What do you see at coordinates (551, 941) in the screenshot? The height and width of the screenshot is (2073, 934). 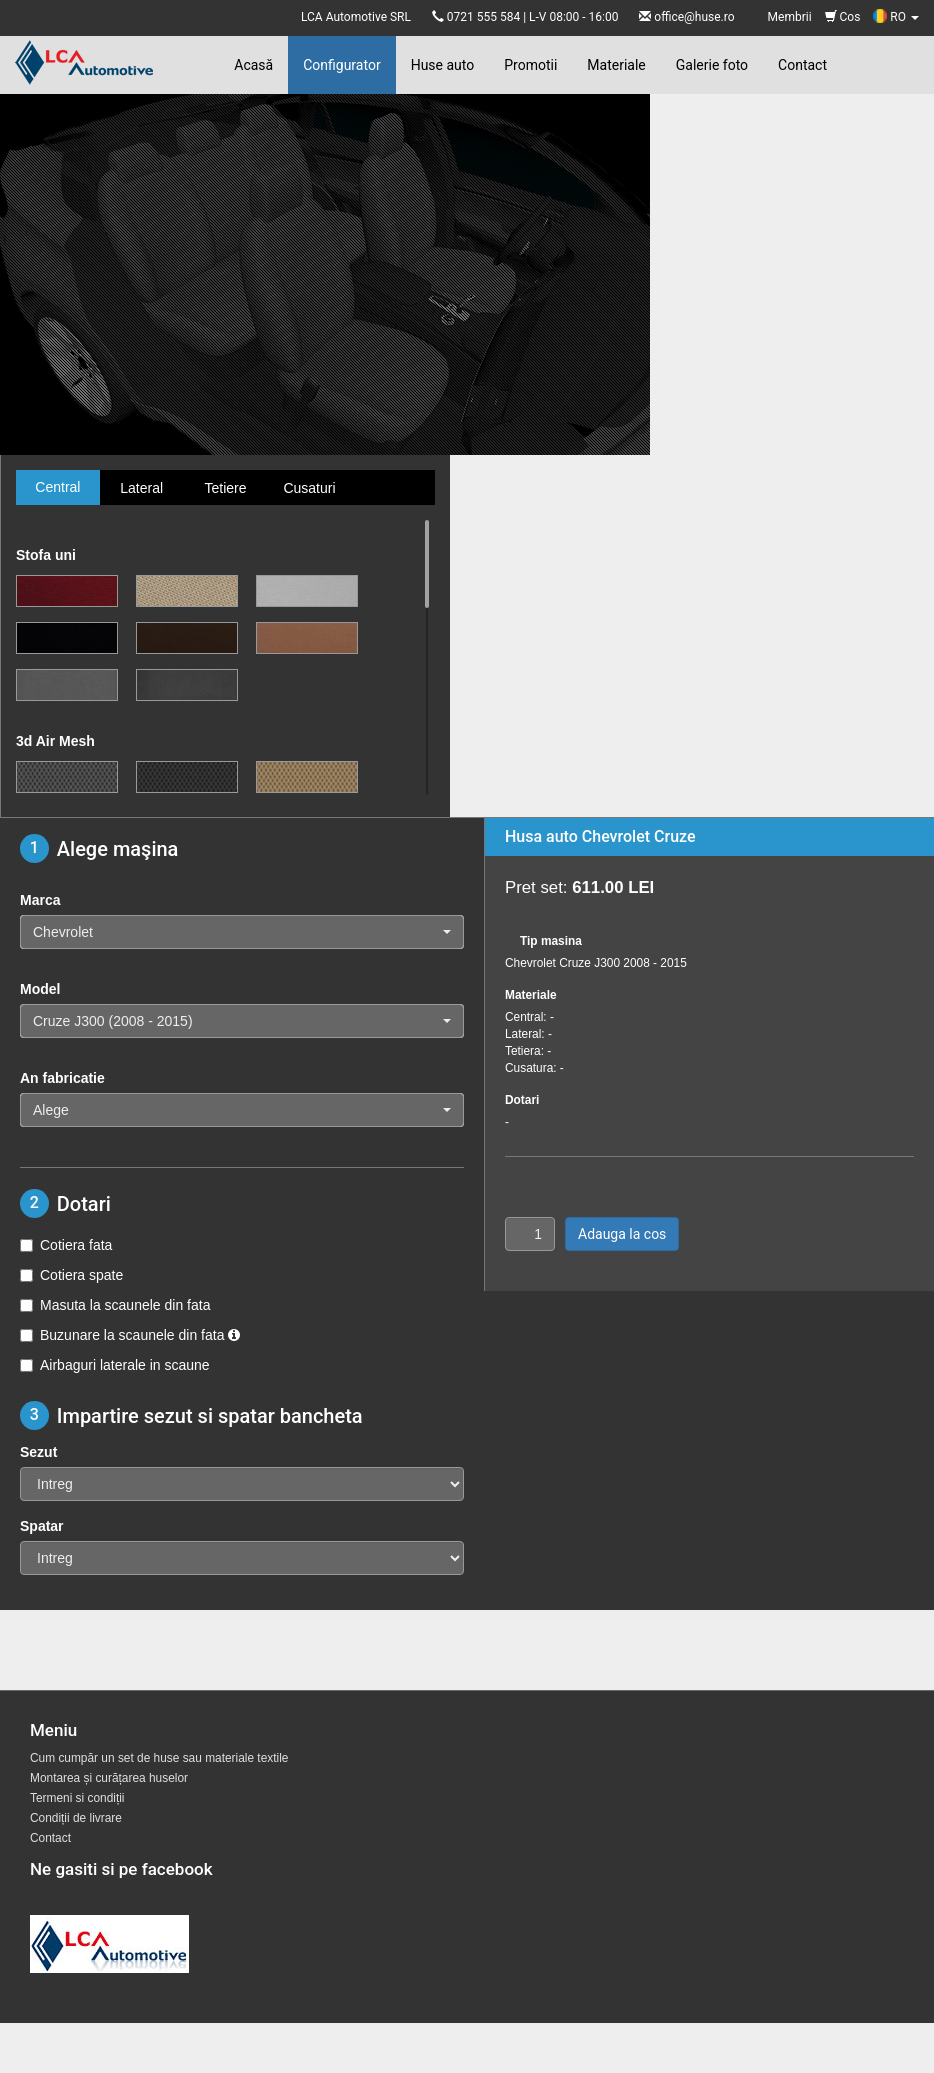 I see `Tip masina` at bounding box center [551, 941].